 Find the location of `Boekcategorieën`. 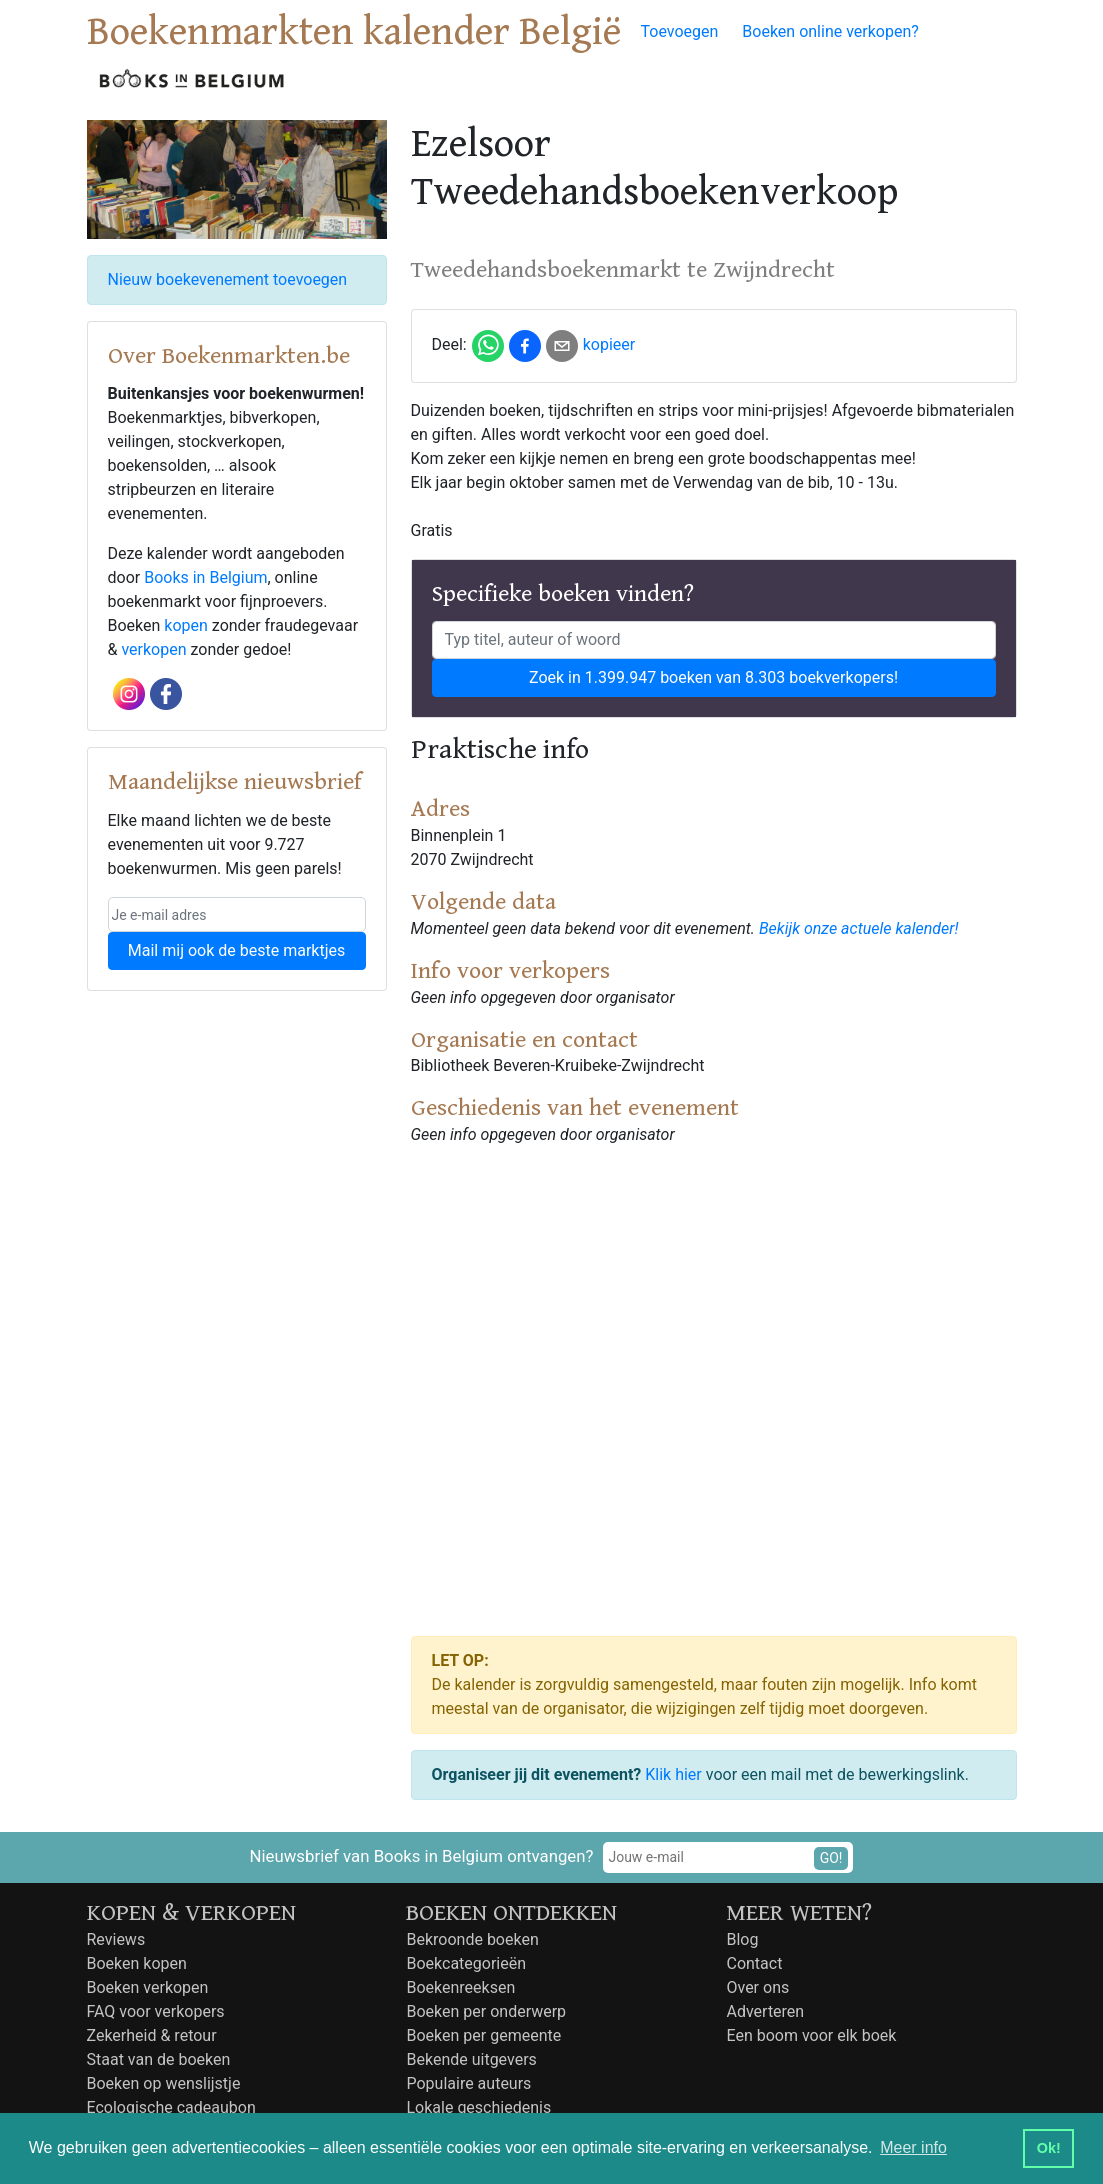

Boekcategorieën is located at coordinates (466, 1963).